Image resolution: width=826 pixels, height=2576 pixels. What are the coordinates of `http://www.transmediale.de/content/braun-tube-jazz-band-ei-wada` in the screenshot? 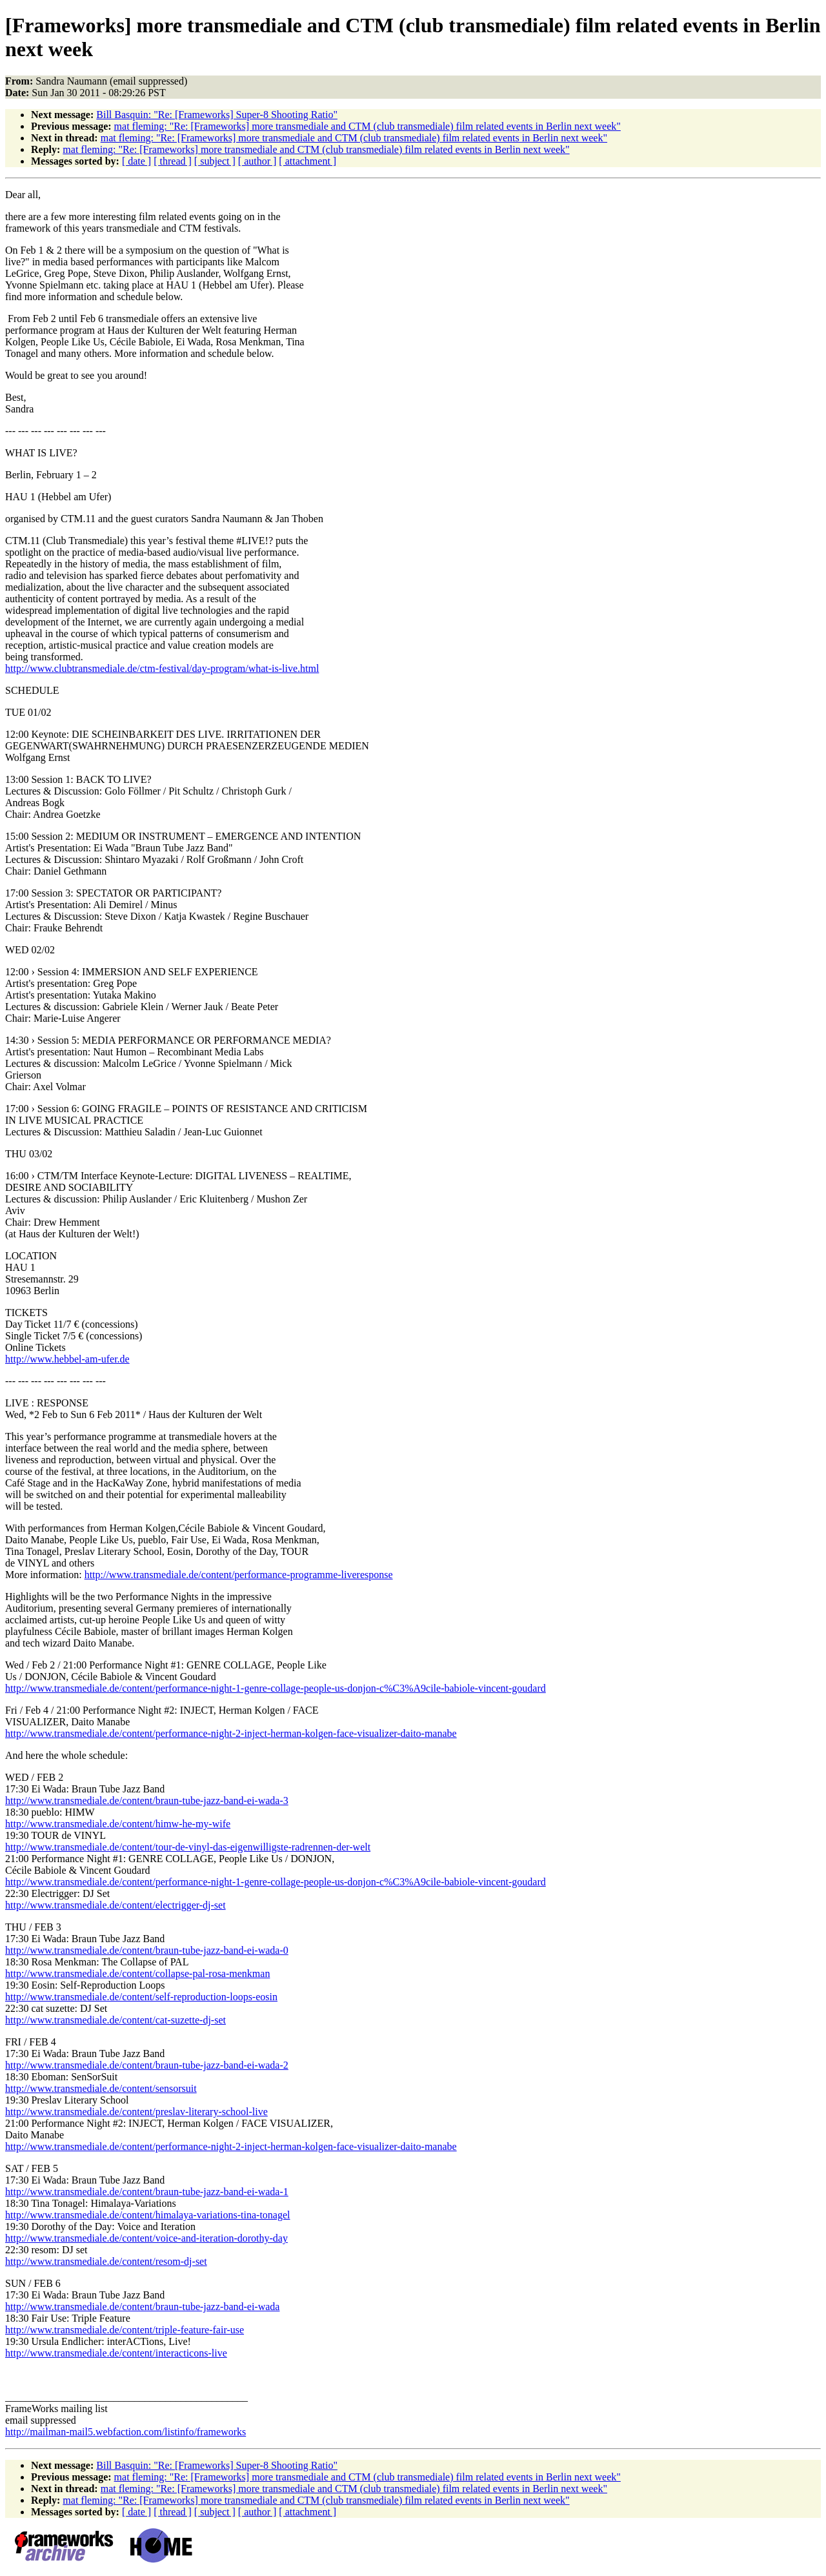 It's located at (142, 2306).